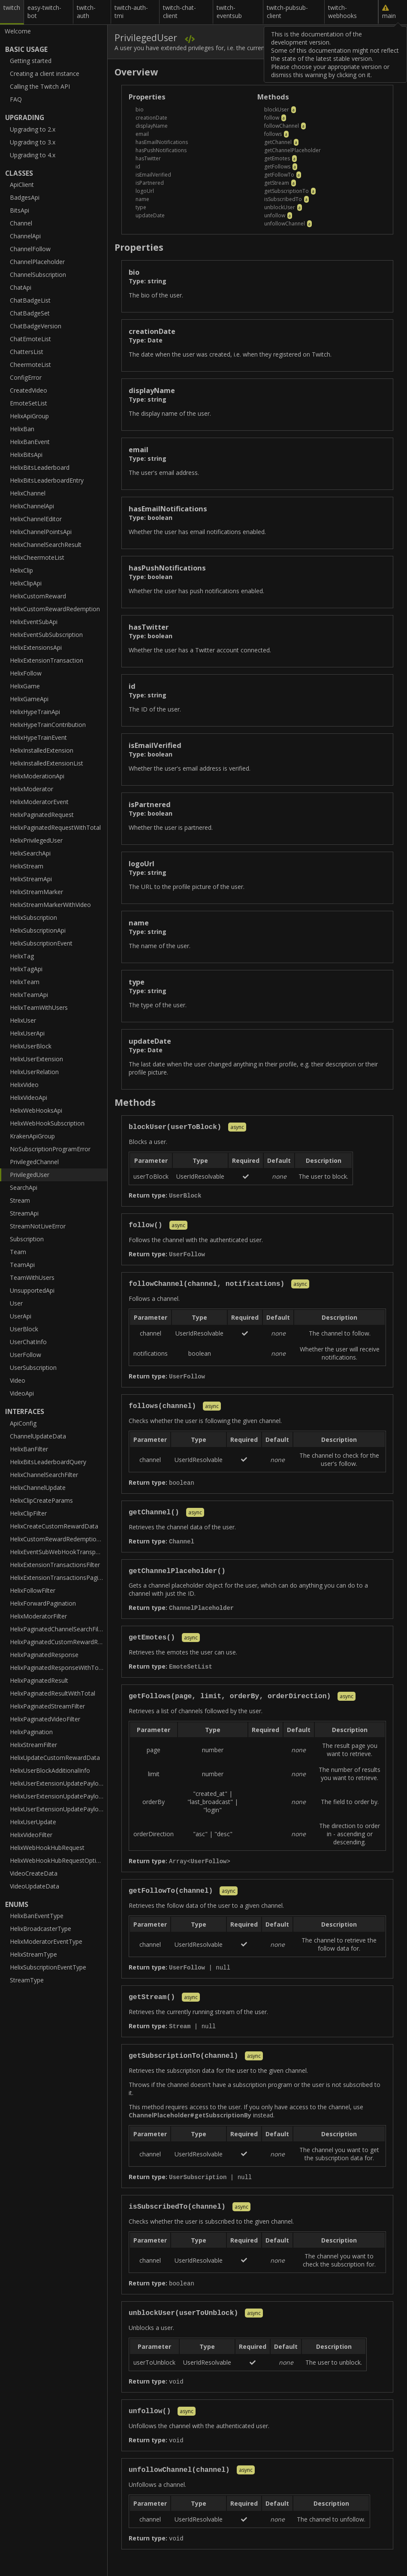 The height and width of the screenshot is (2576, 407). I want to click on NoSubscriptionProgramError, so click(50, 1149).